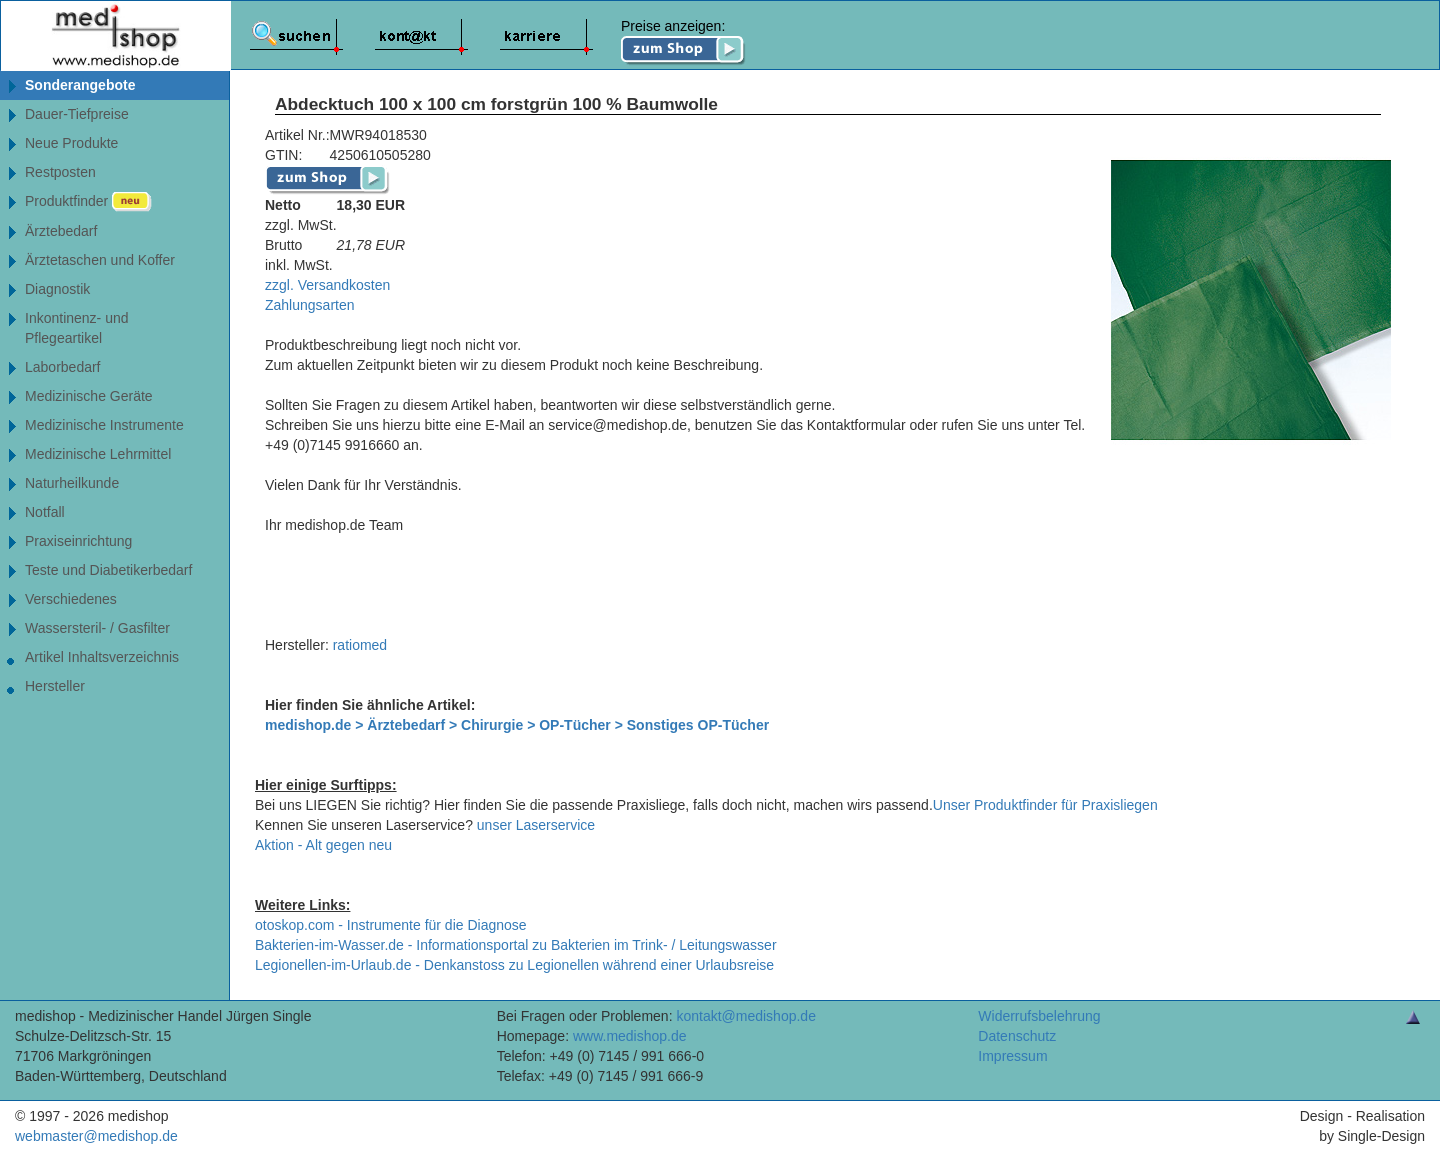 This screenshot has width=1440, height=1151. I want to click on Sonderangebote, so click(80, 85).